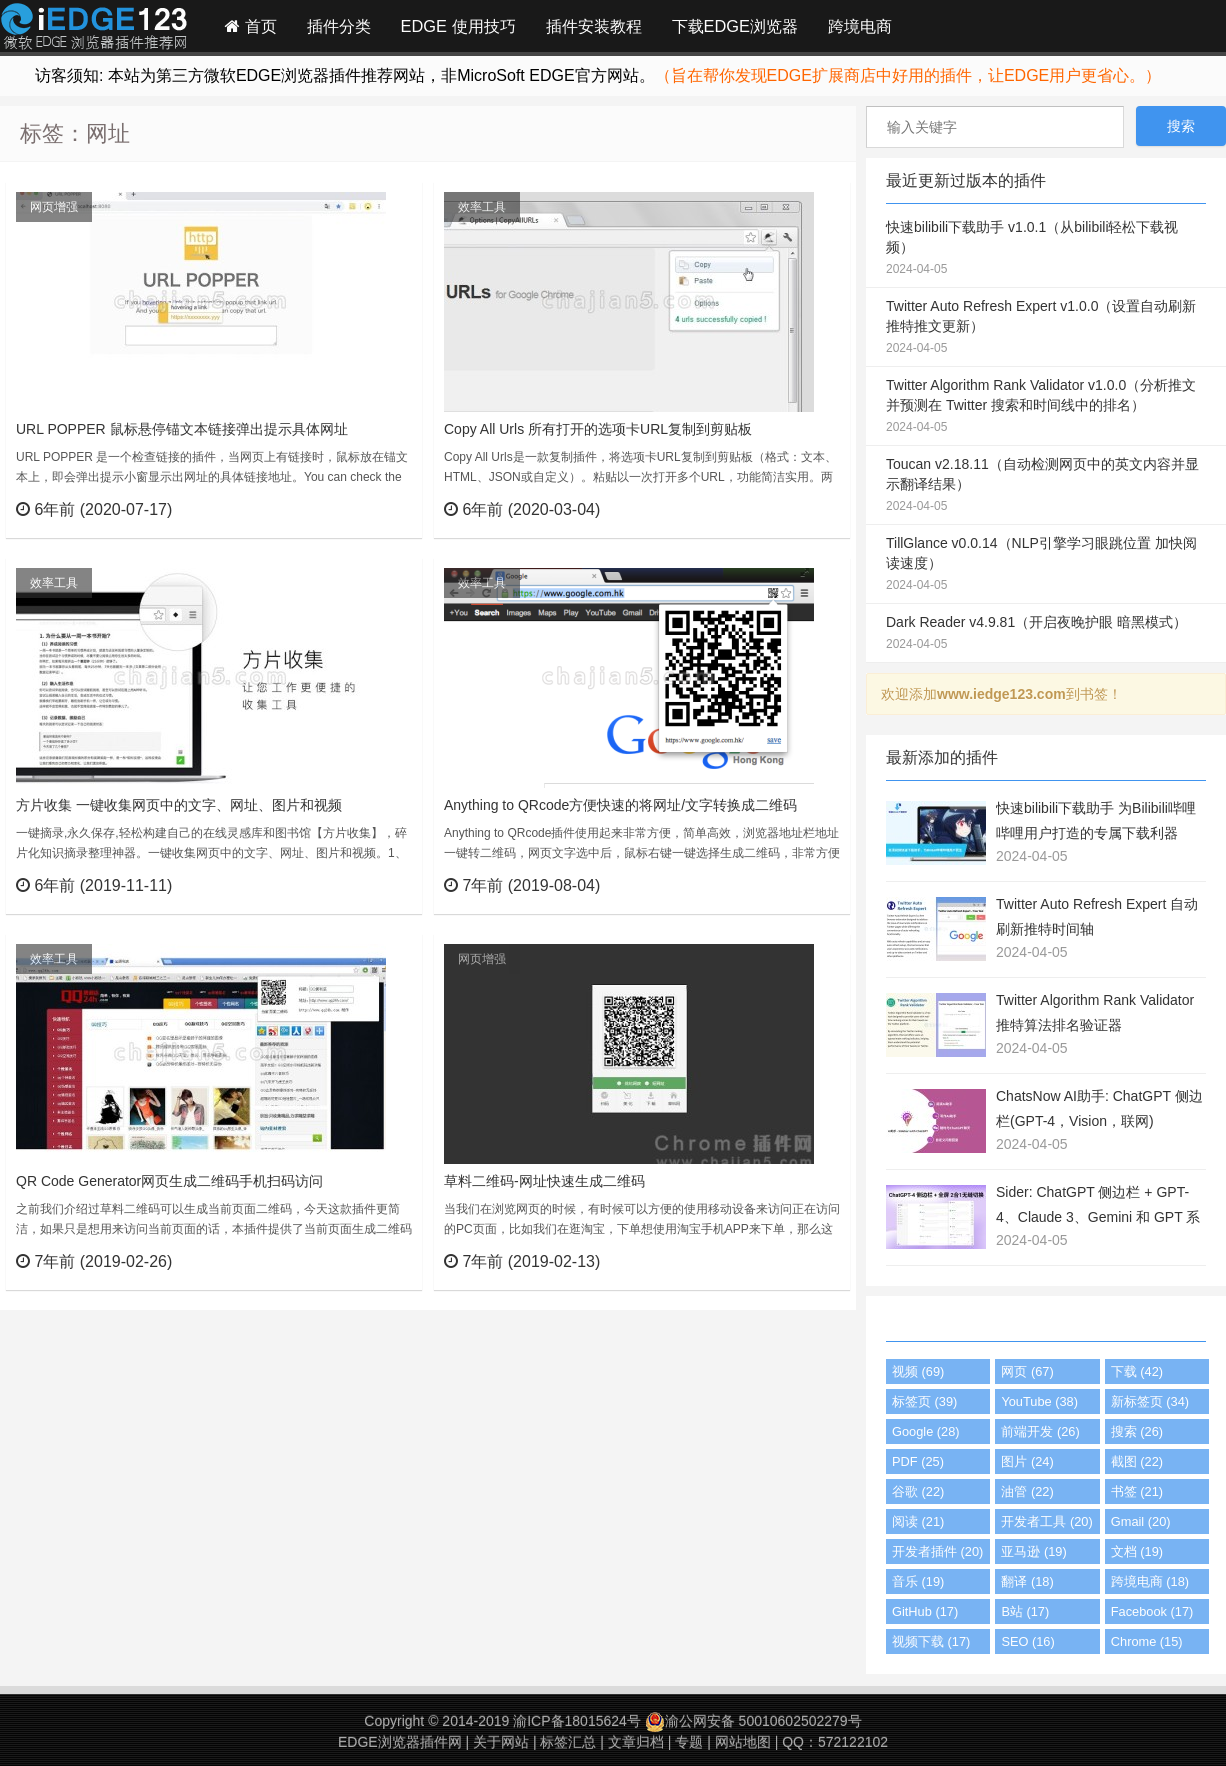 This screenshot has width=1226, height=1766. Describe the element at coordinates (1150, 1581) in the screenshot. I see `跨境电商 (18)` at that location.